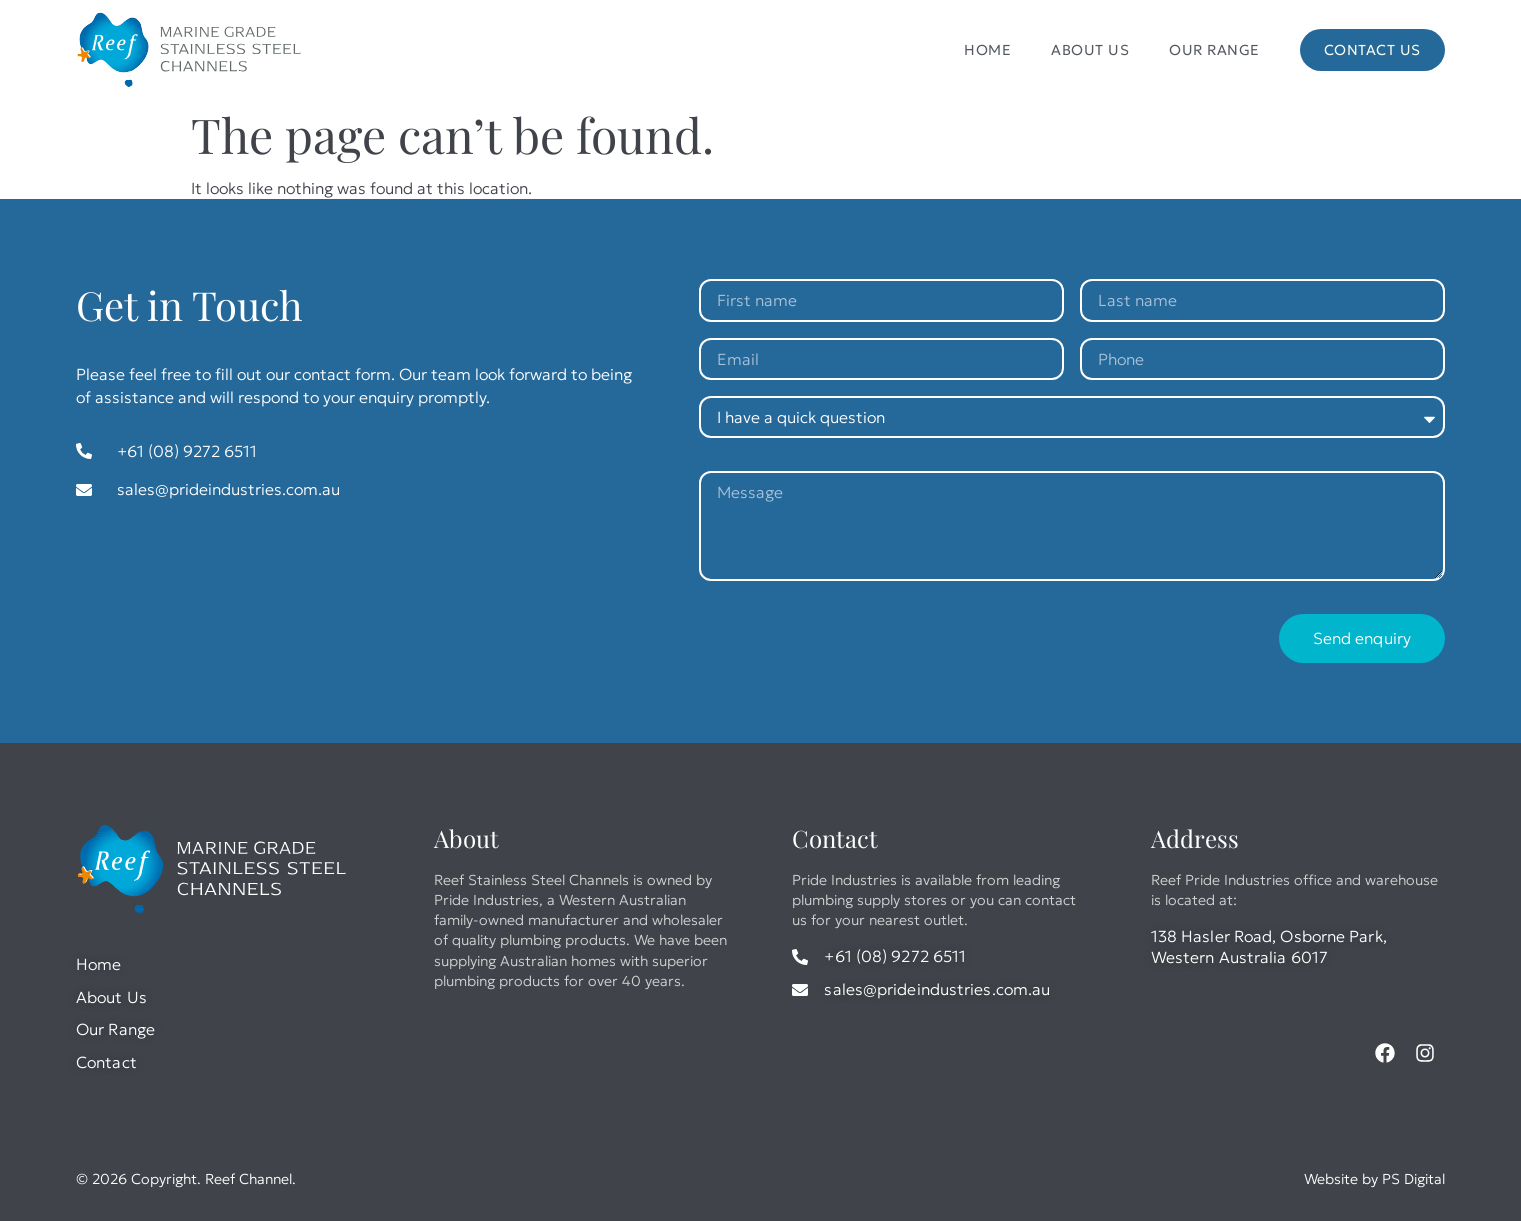  Describe the element at coordinates (1413, 1179) in the screenshot. I see `PS Digital` at that location.